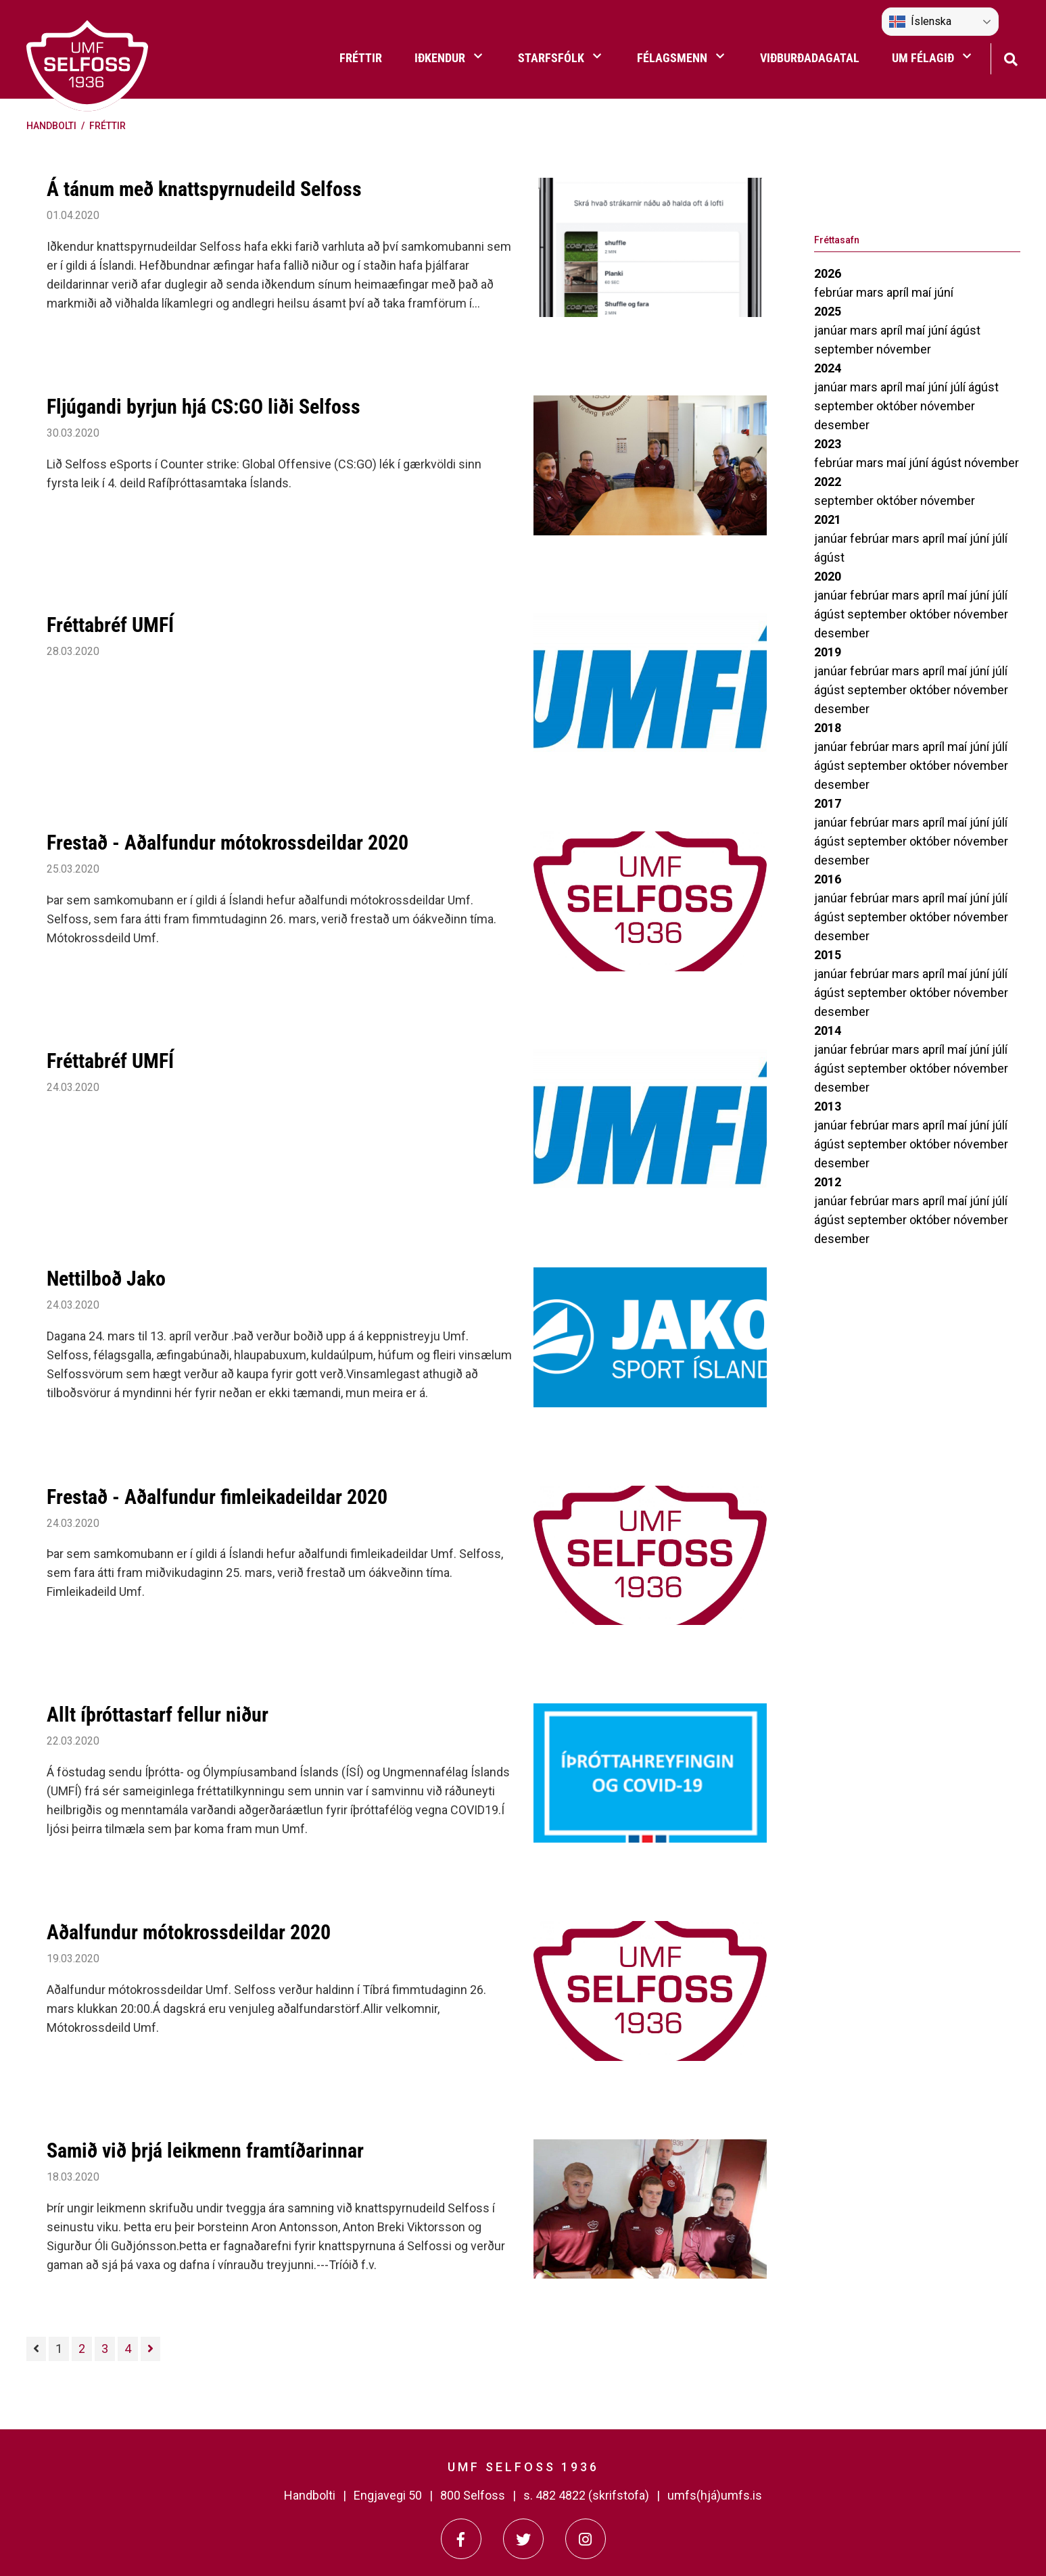  What do you see at coordinates (110, 625) in the screenshot?
I see `Fréttabréf UMFÍ` at bounding box center [110, 625].